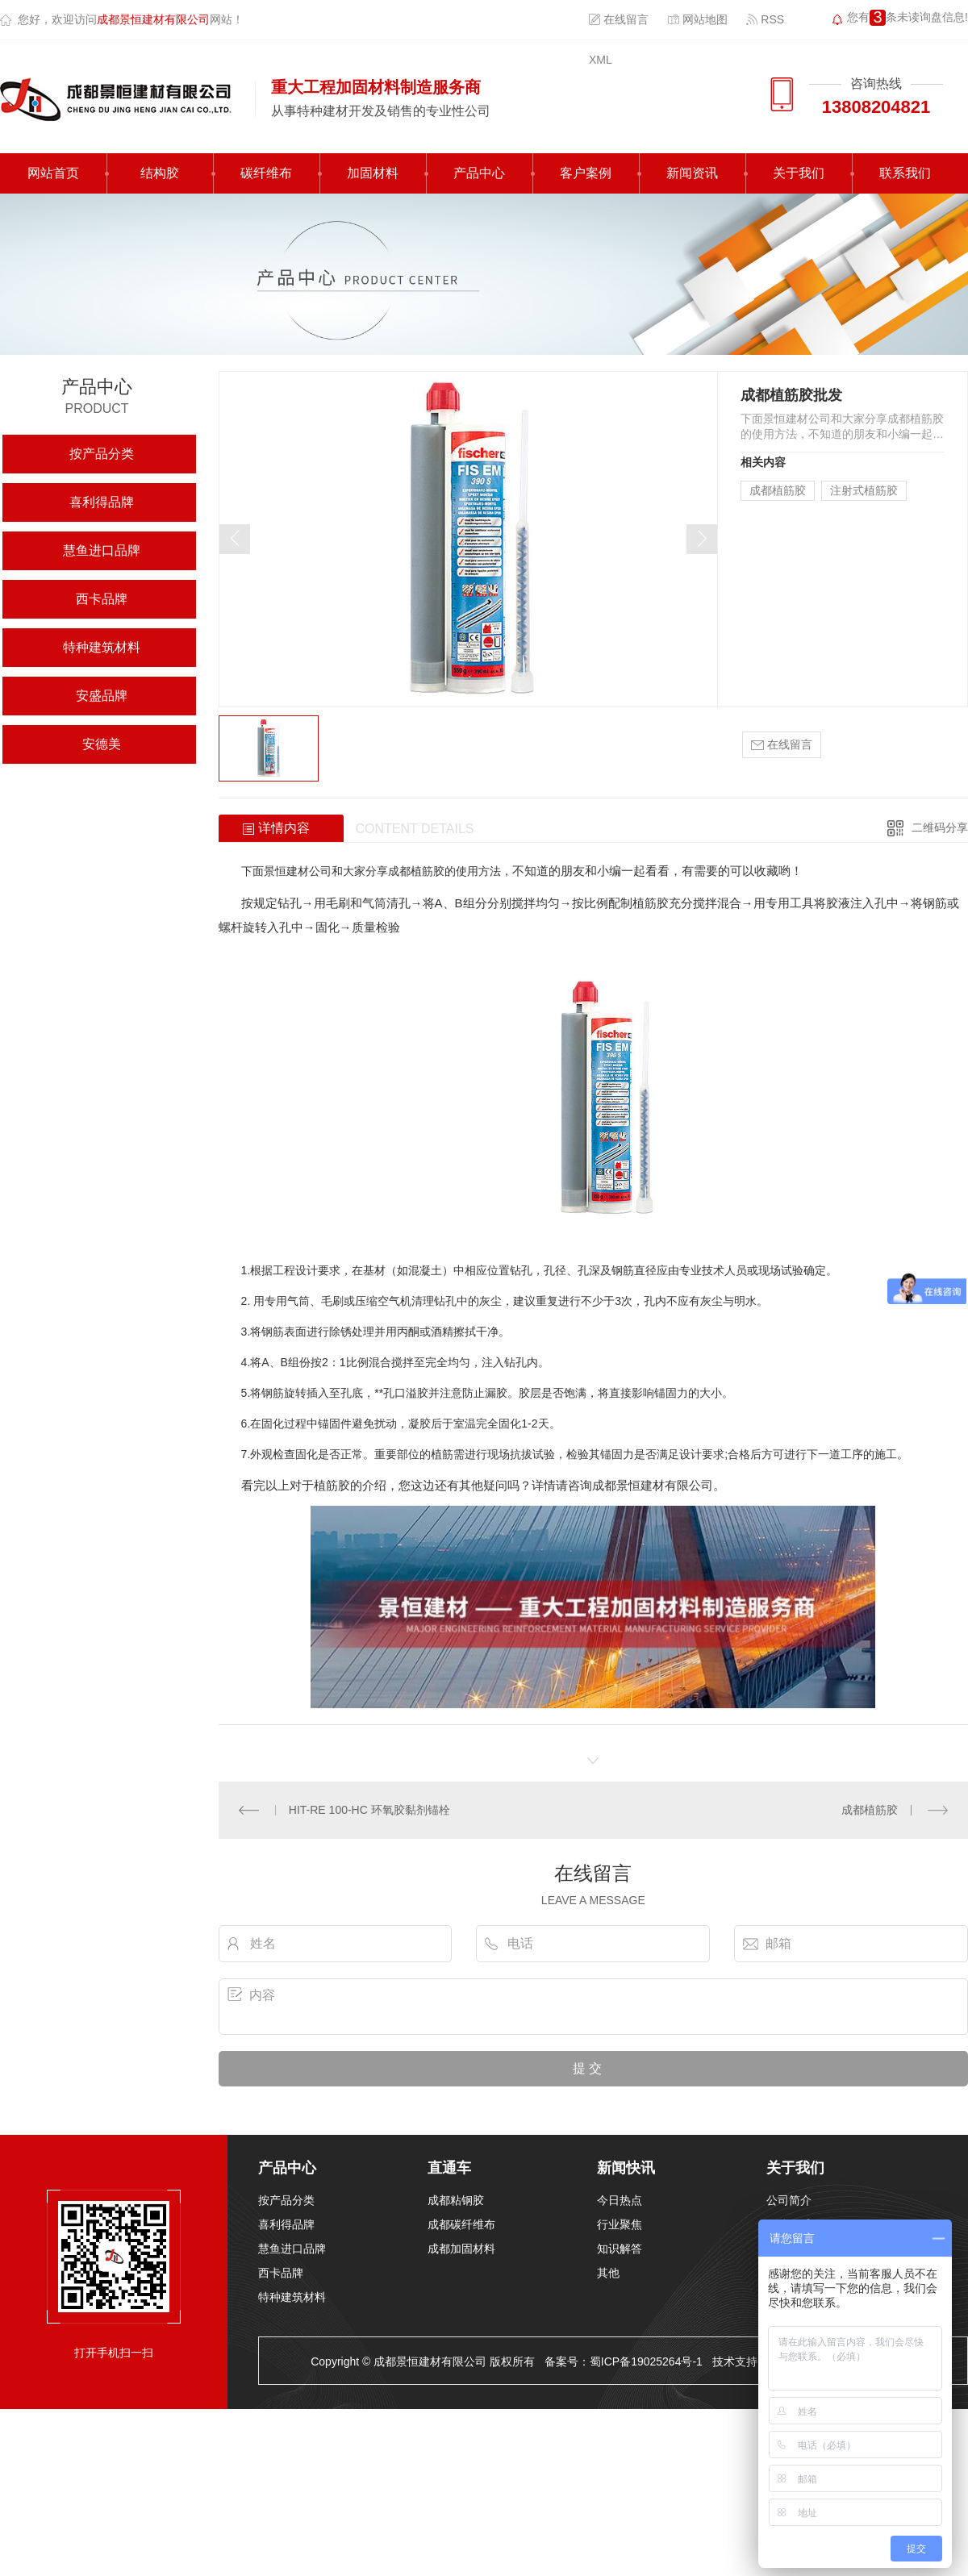 This screenshot has width=968, height=2576. Describe the element at coordinates (619, 2224) in the screenshot. I see `行业聚焦` at that location.